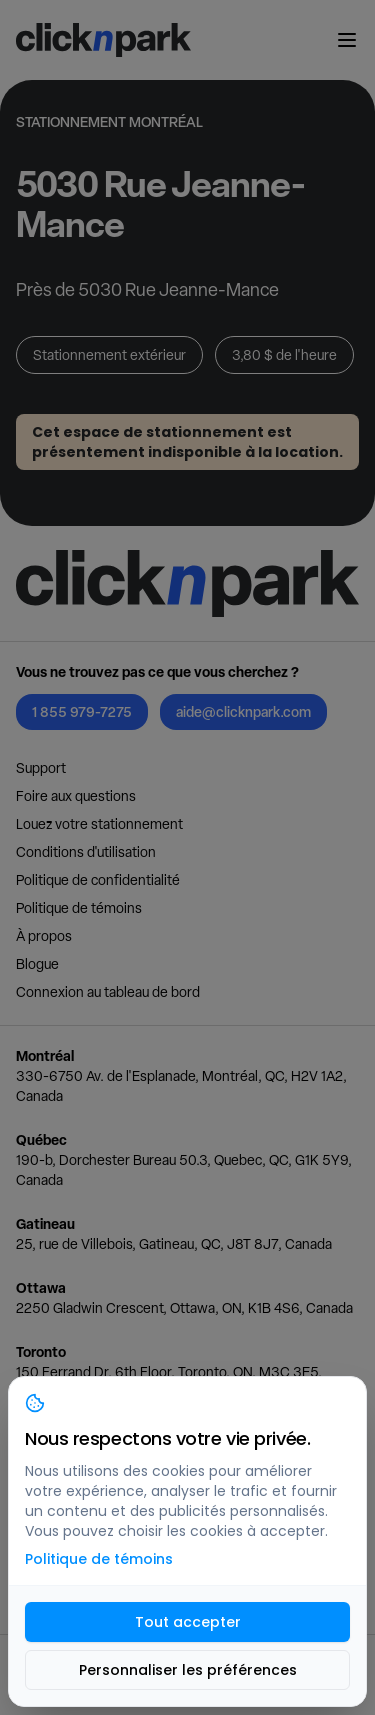  What do you see at coordinates (108, 992) in the screenshot?
I see `Connexion au tableau de bord` at bounding box center [108, 992].